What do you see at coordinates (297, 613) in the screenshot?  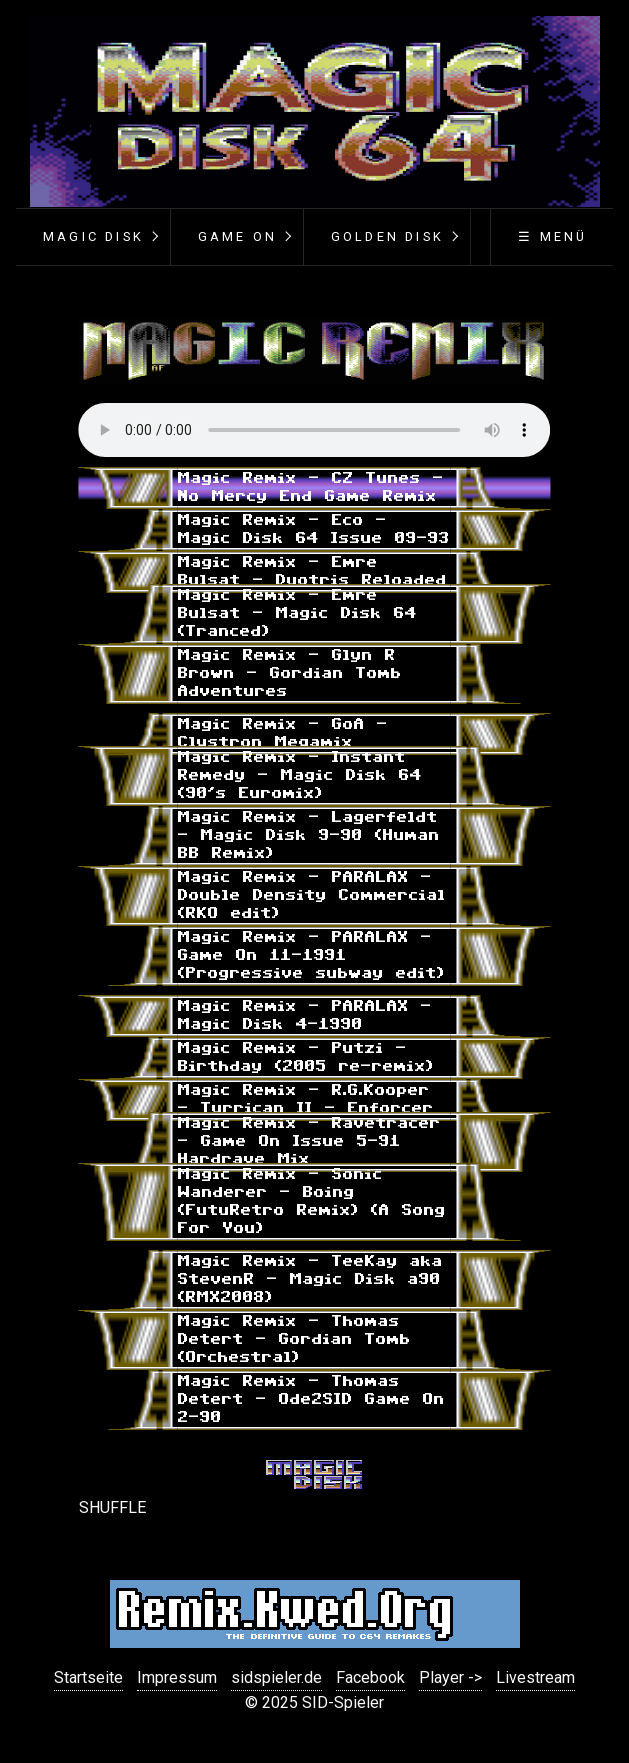 I see `Magic Remix - Emre Bulsat - Magic Disk 64 (Tranced)` at bounding box center [297, 613].